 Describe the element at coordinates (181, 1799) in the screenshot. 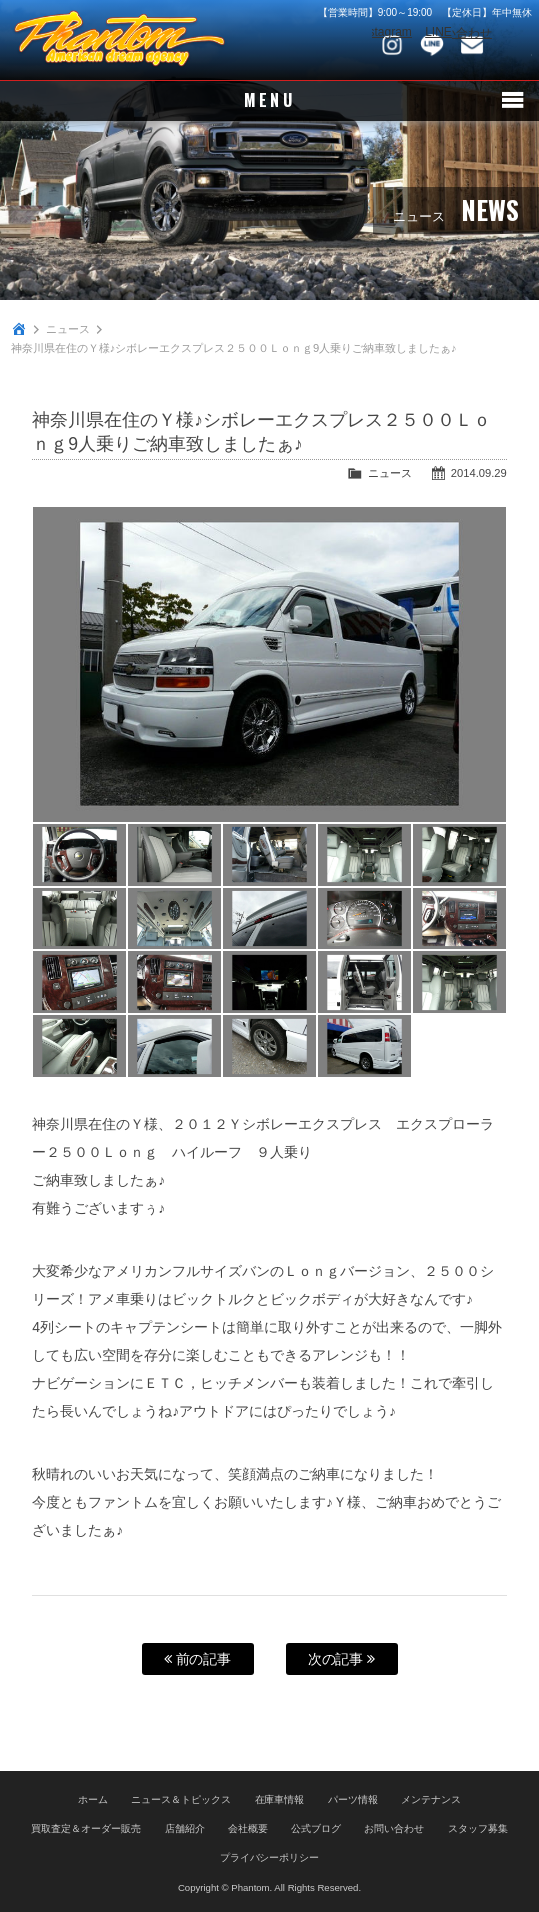

I see `ニュース＆トピックス` at that location.